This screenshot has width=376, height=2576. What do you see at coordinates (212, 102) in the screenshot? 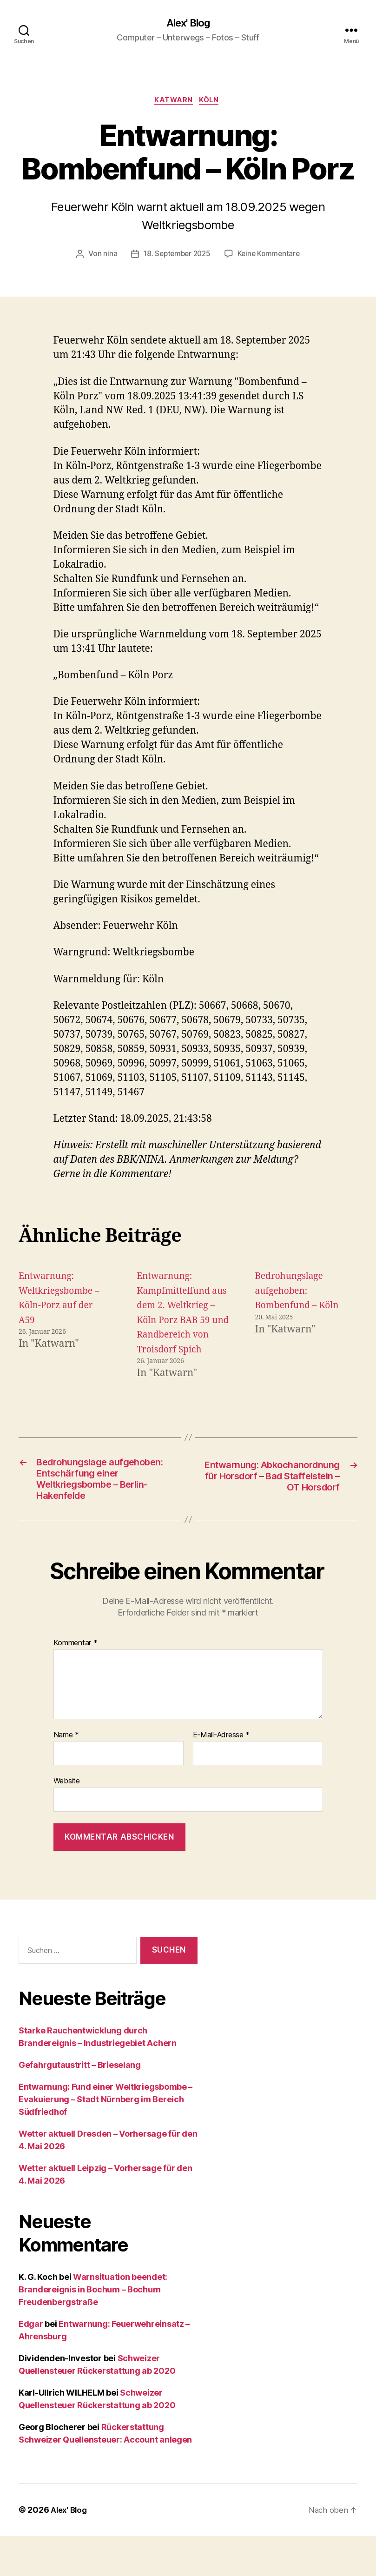
I see `Köln` at bounding box center [212, 102].